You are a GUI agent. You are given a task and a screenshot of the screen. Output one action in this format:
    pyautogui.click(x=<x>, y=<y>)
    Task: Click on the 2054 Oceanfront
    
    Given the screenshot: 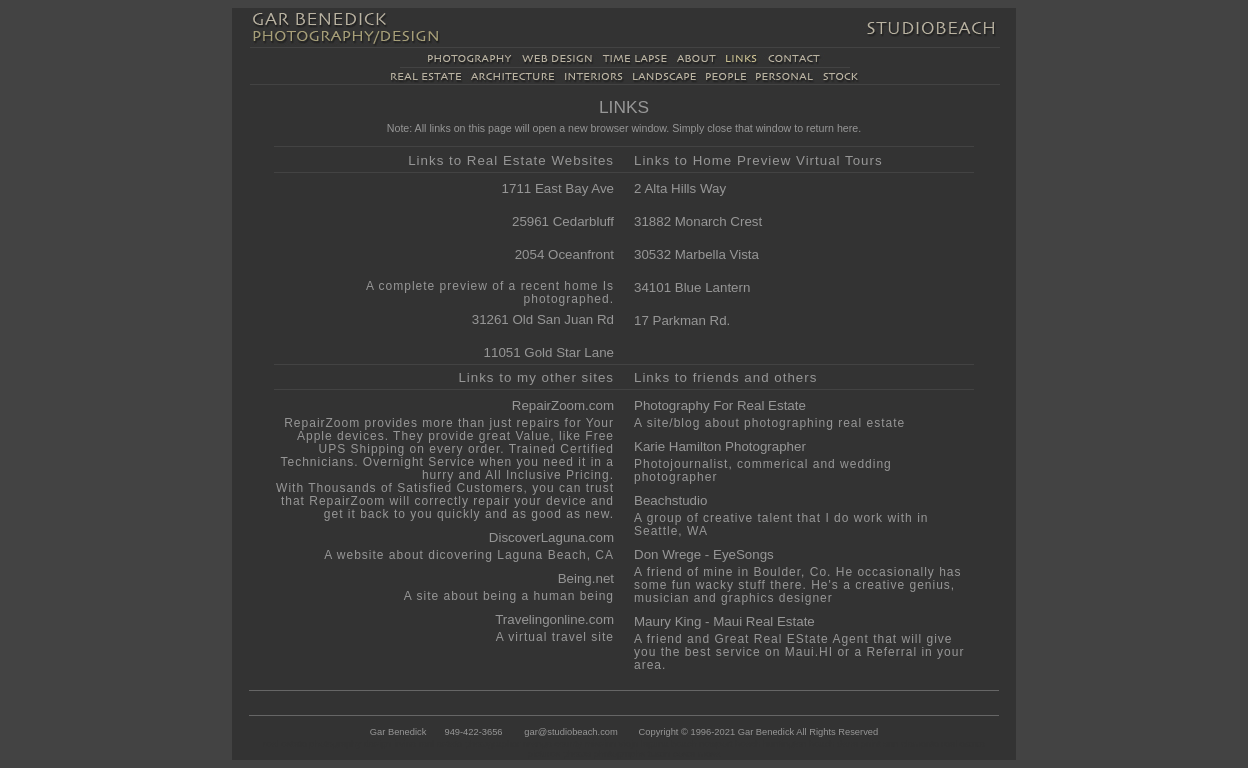 What is the action you would take?
    pyautogui.click(x=564, y=254)
    